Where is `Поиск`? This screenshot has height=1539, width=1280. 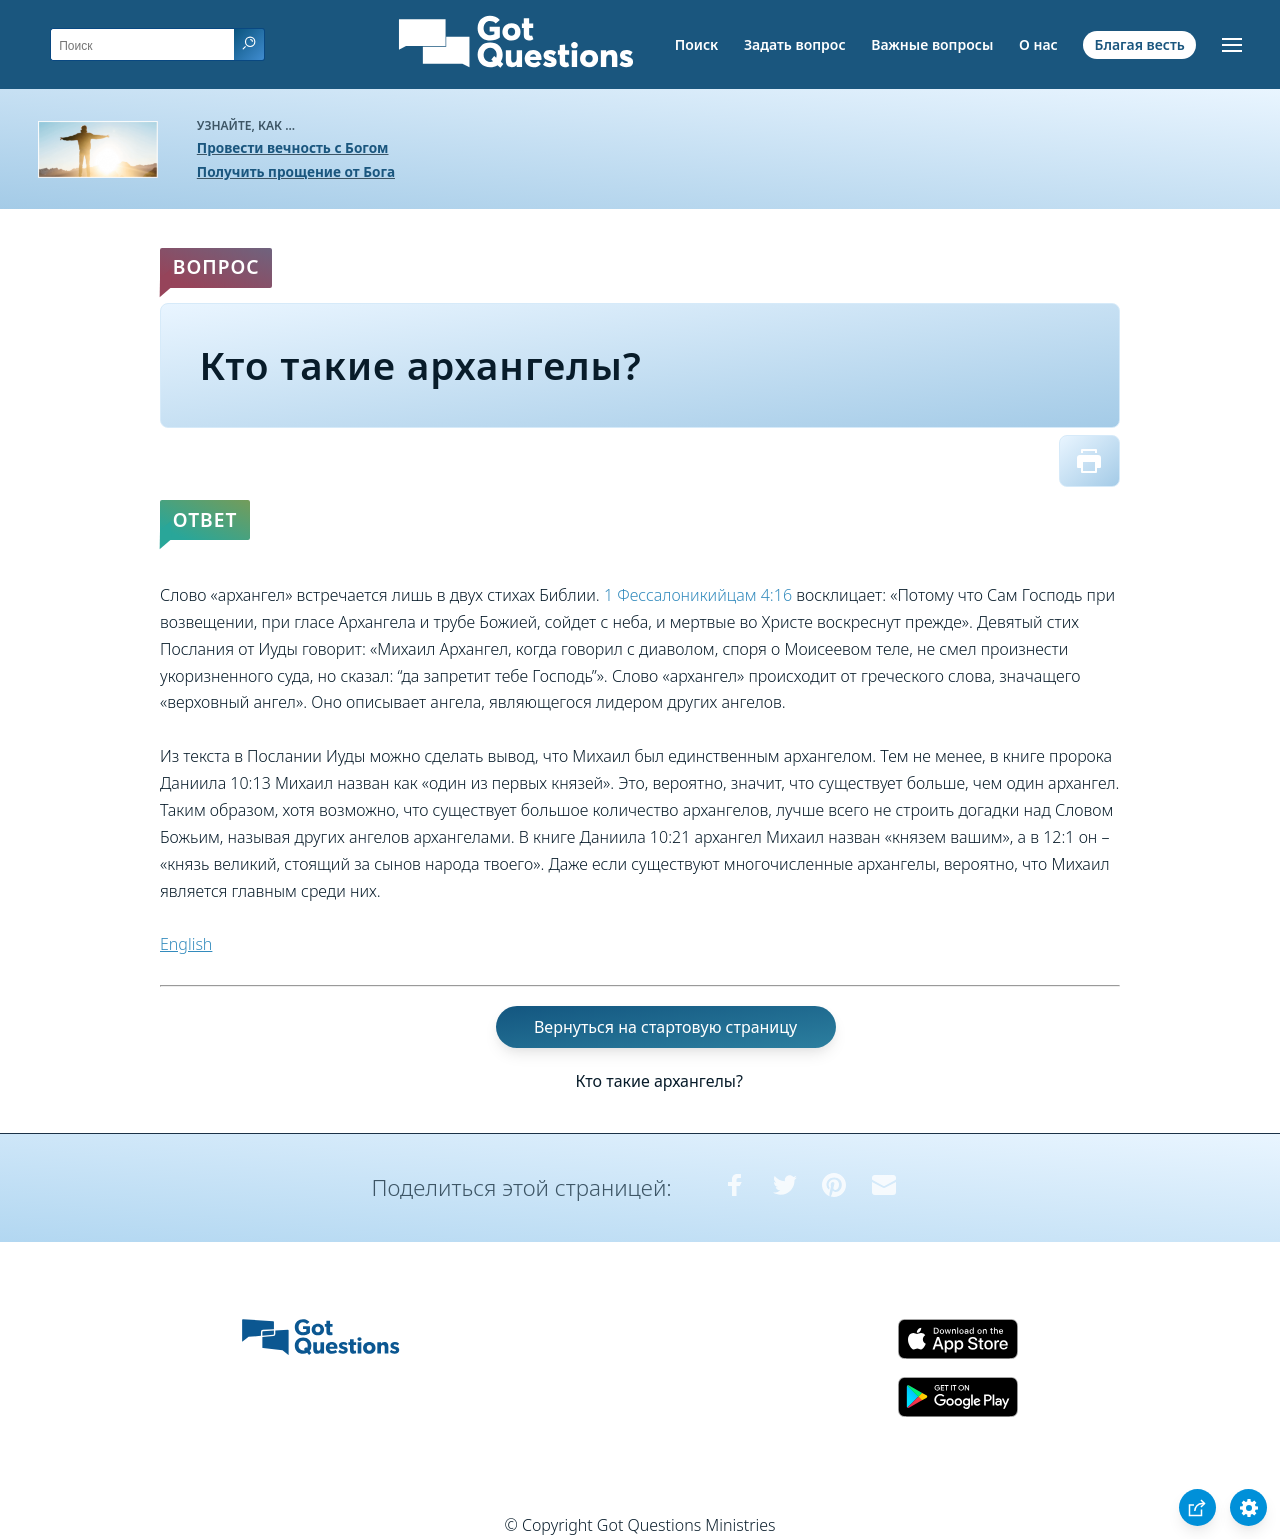
Поиск is located at coordinates (697, 44).